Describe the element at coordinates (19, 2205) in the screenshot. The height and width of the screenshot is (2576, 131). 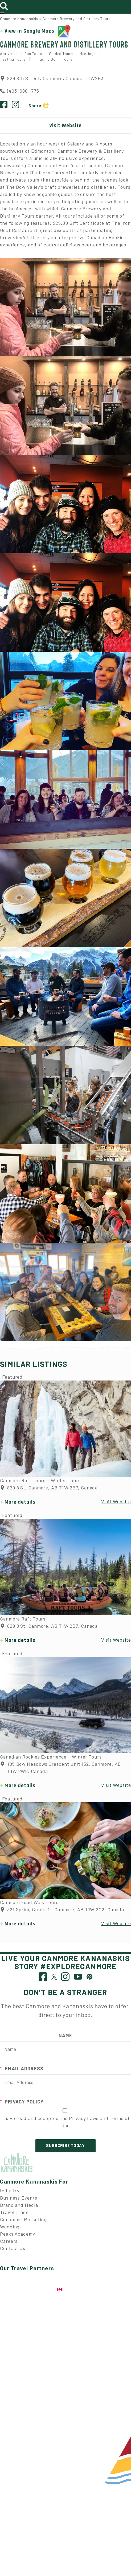
I see `Brand and Media` at that location.